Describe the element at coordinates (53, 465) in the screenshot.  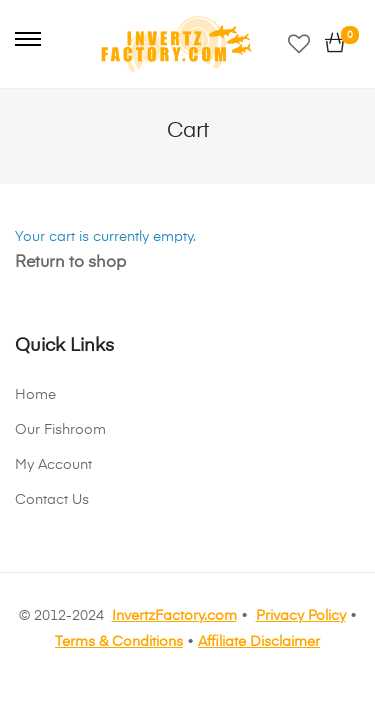
I see `My Account` at that location.